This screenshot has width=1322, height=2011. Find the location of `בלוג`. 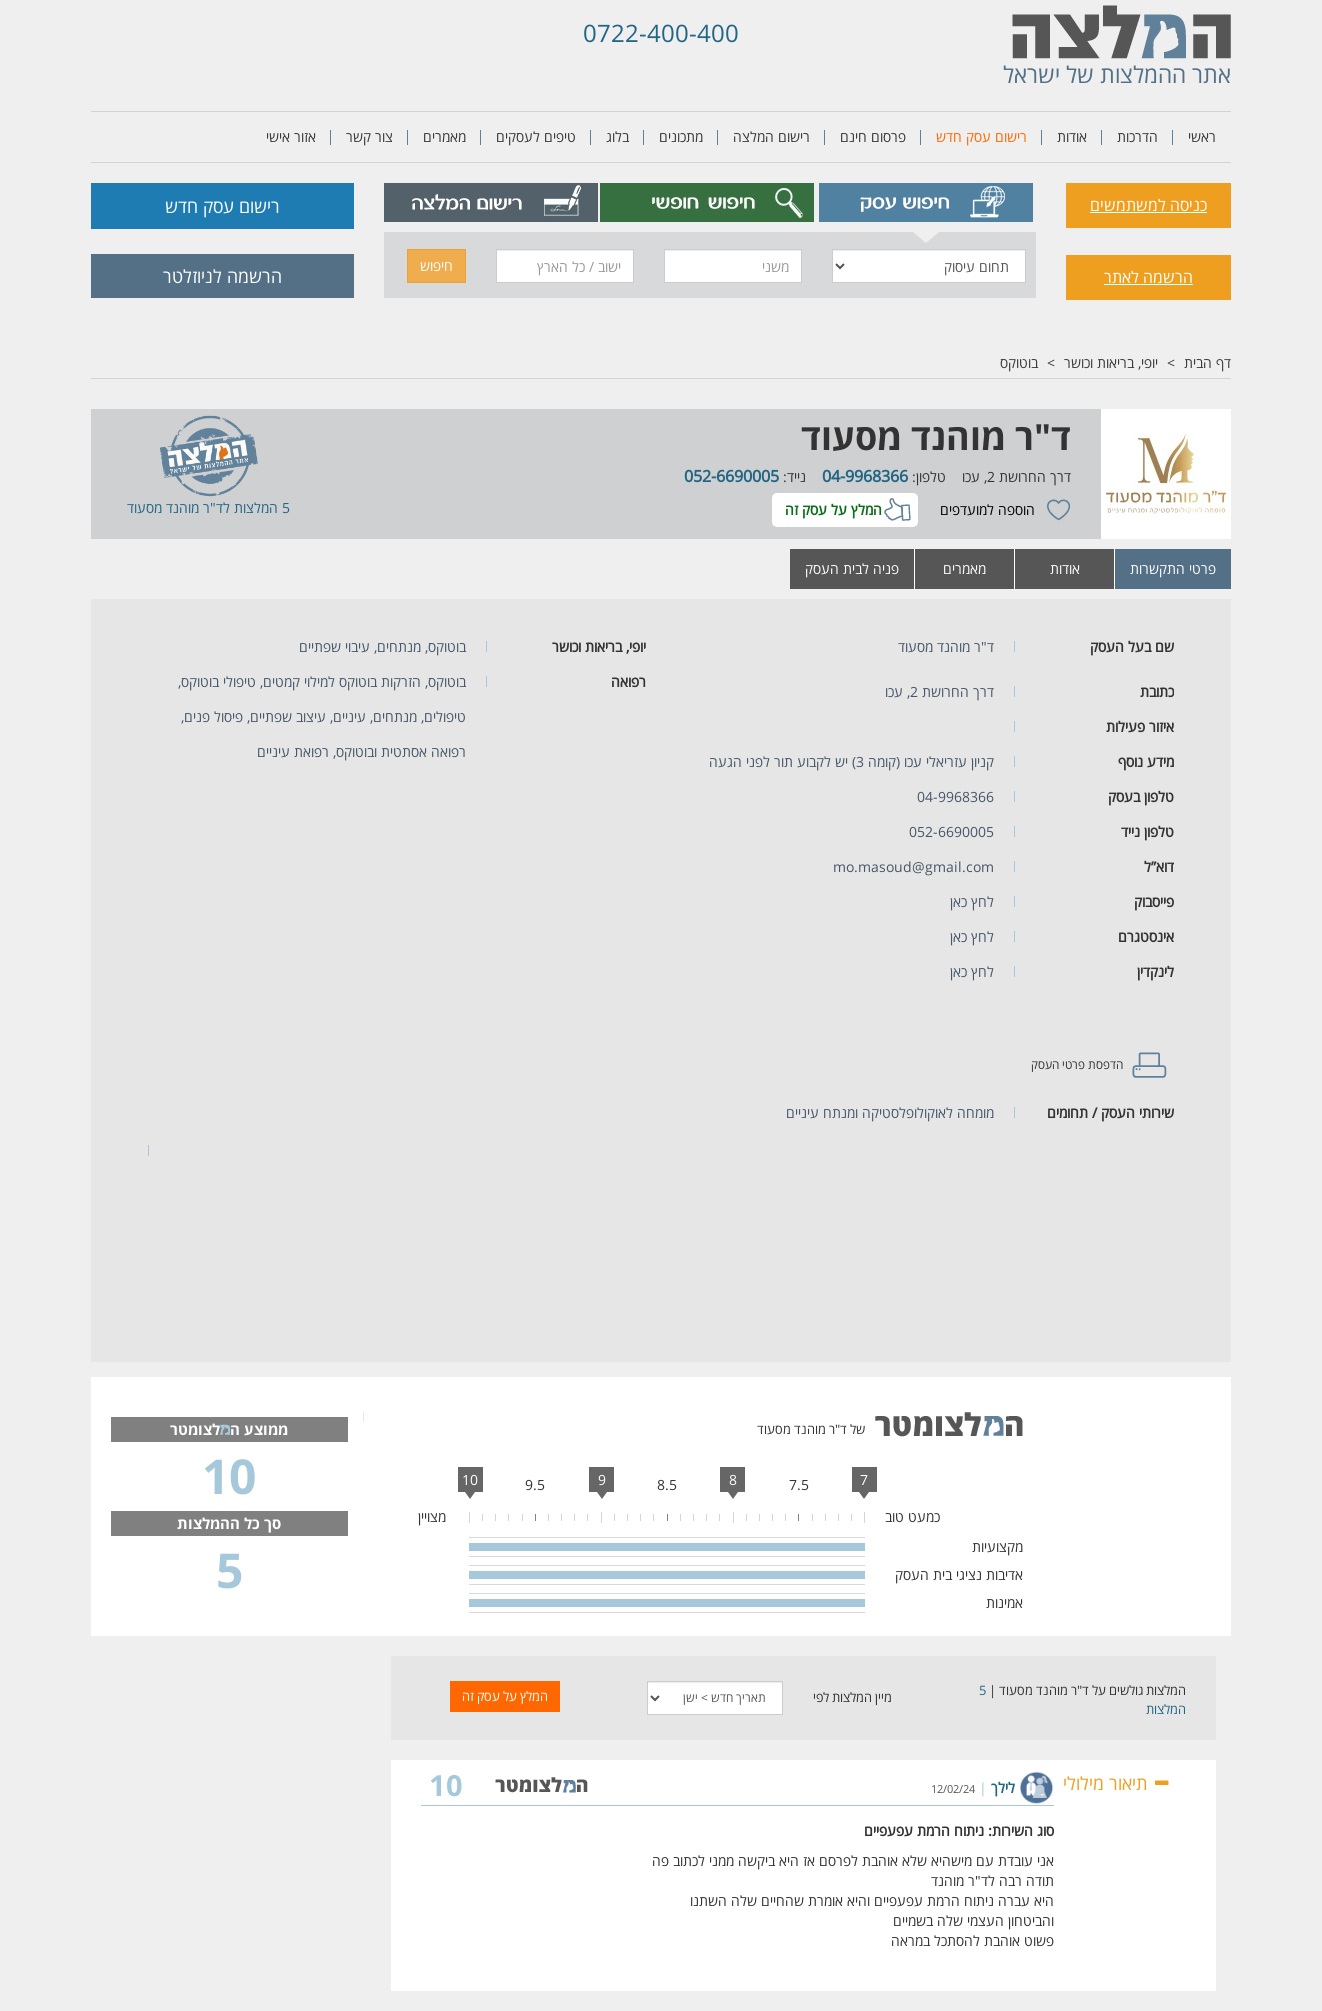

בלוג is located at coordinates (617, 136).